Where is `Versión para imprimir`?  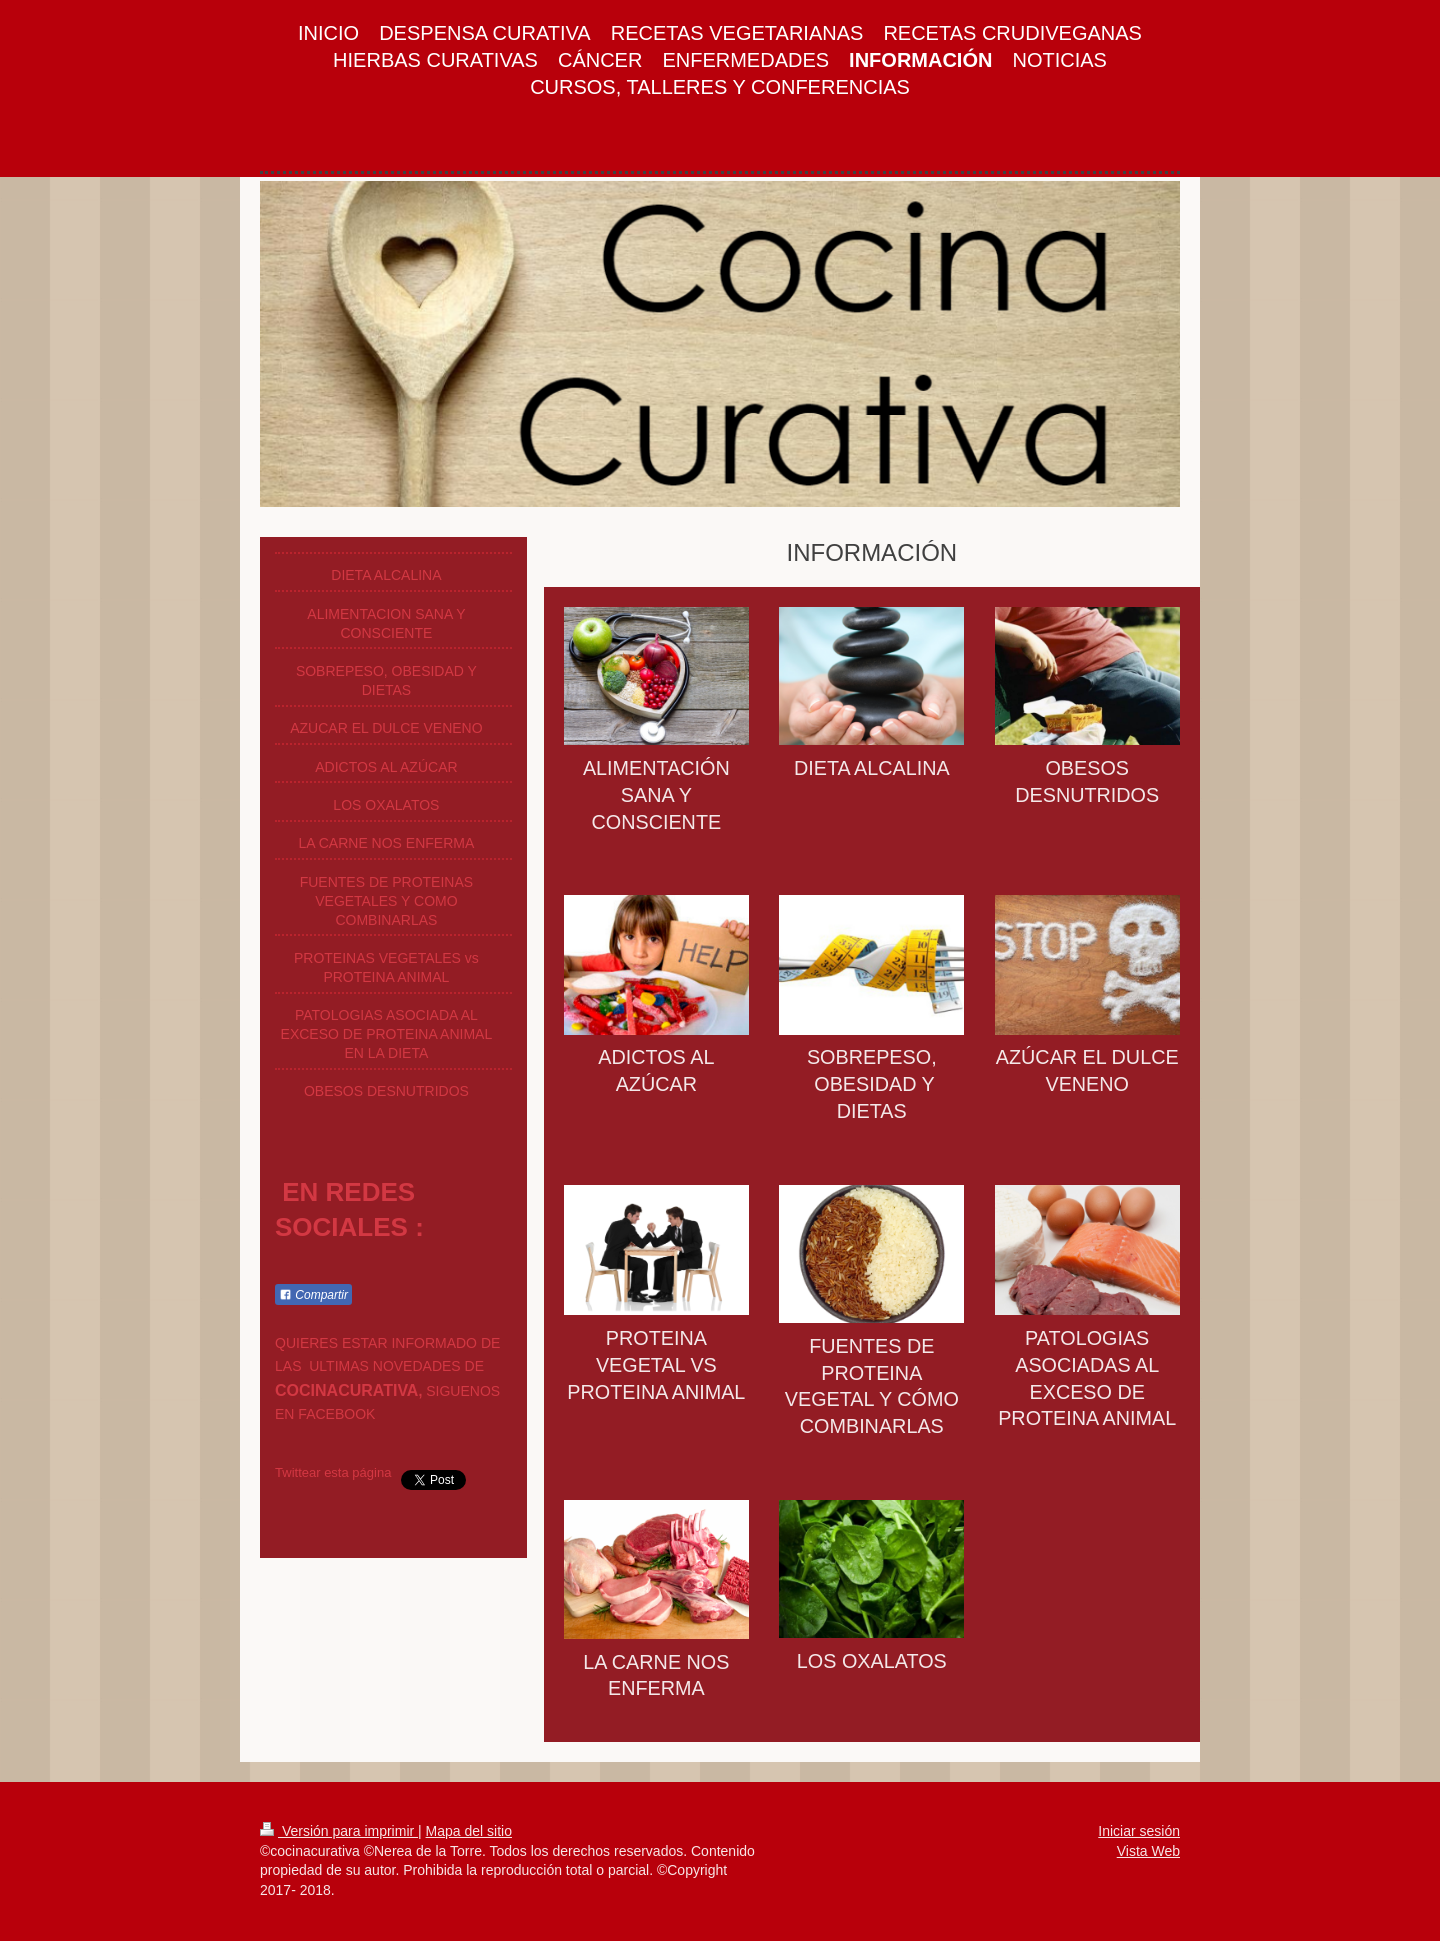
Versión para imprimir is located at coordinates (339, 1831).